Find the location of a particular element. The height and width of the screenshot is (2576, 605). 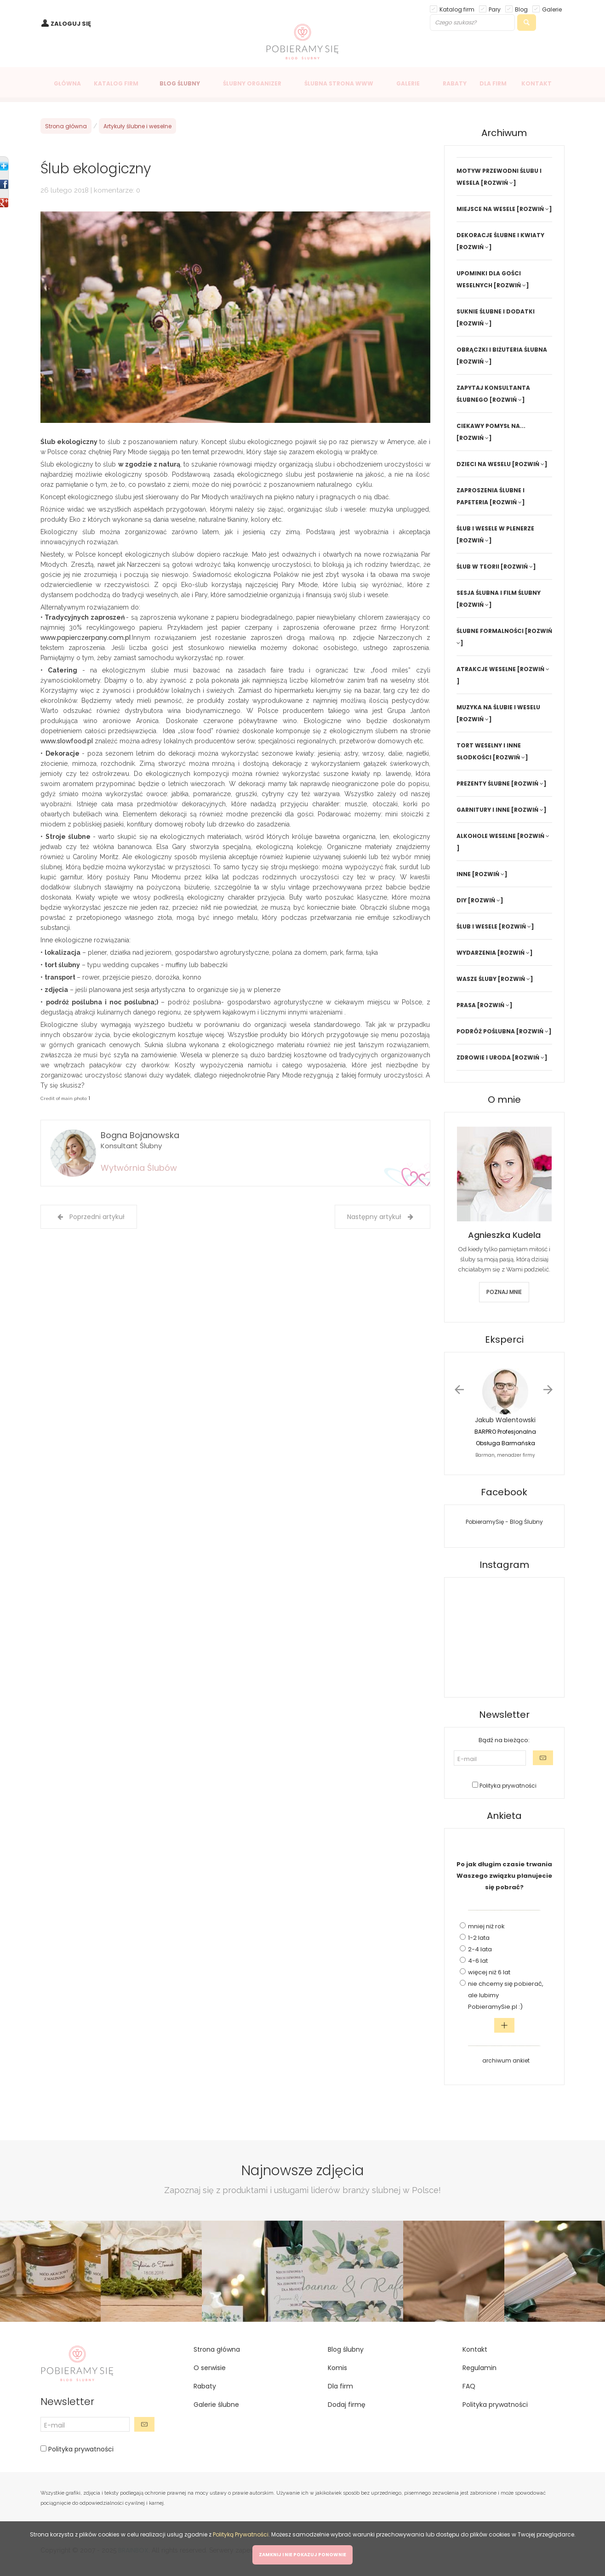

DLA FIRM is located at coordinates (493, 83).